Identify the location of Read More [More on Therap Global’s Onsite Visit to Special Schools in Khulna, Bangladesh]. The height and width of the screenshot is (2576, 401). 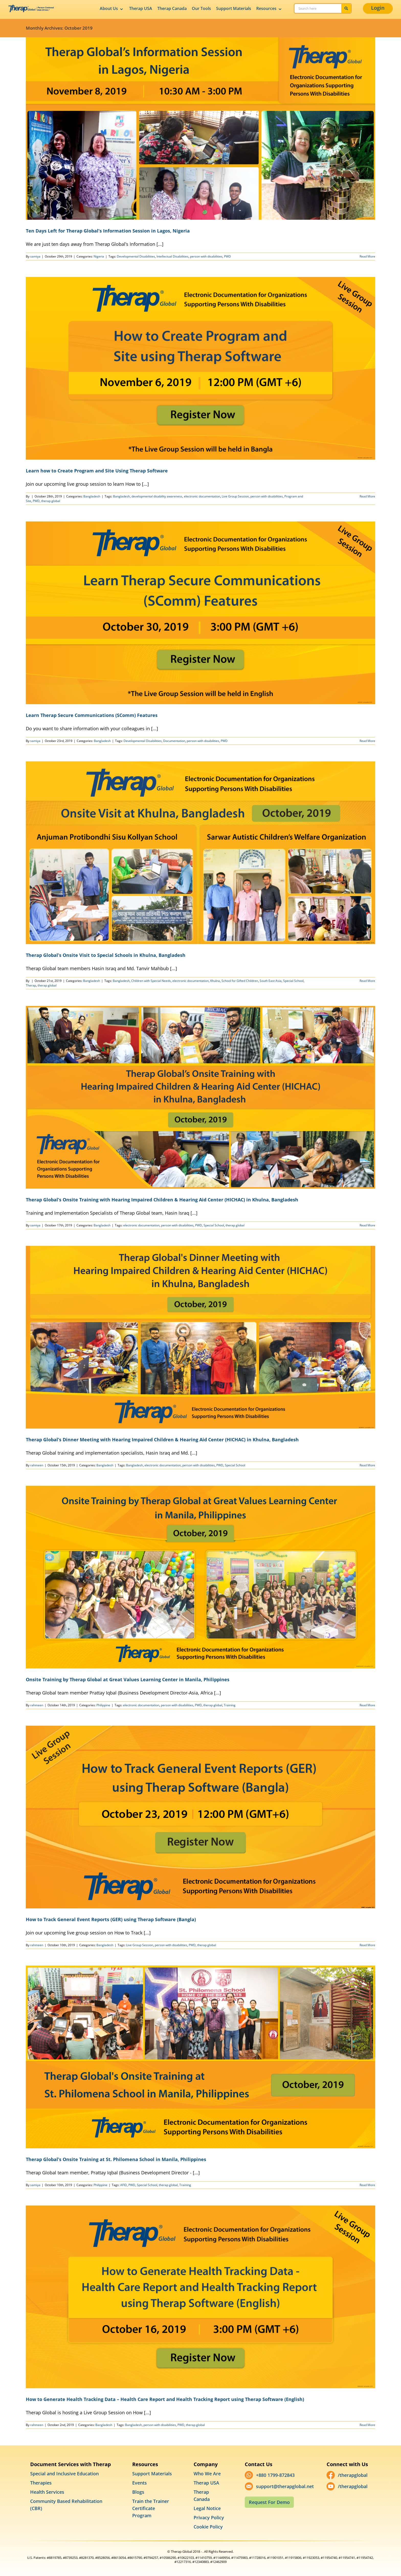
(367, 981).